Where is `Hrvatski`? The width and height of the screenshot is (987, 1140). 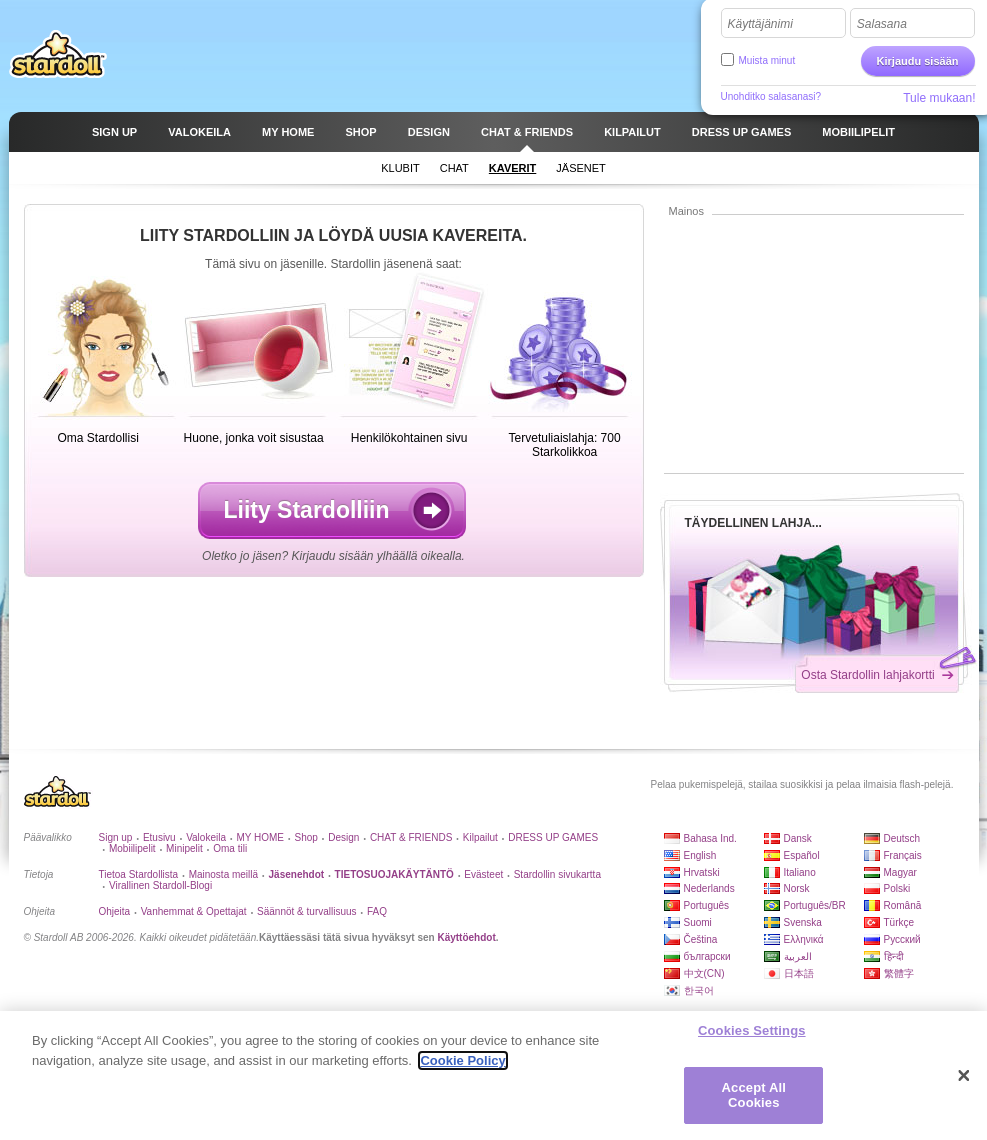 Hrvatski is located at coordinates (702, 872).